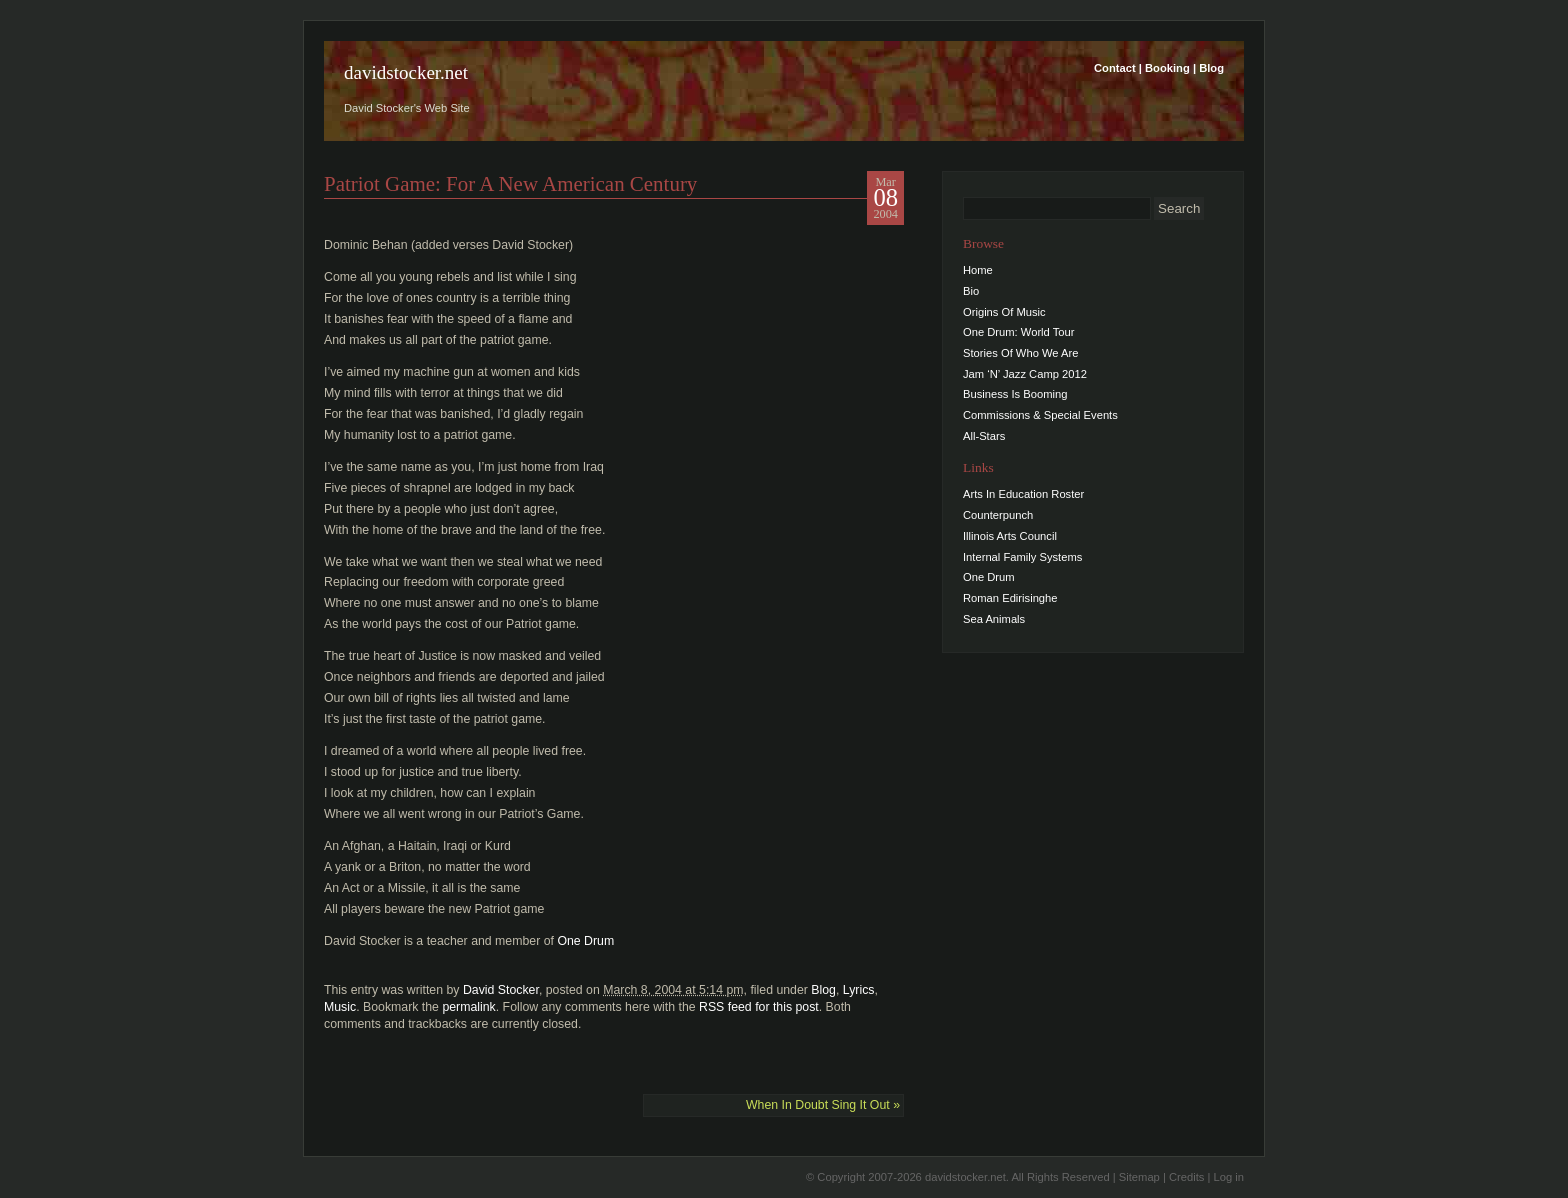 This screenshot has height=1198, width=1568. What do you see at coordinates (1022, 557) in the screenshot?
I see `Internal Family Systems` at bounding box center [1022, 557].